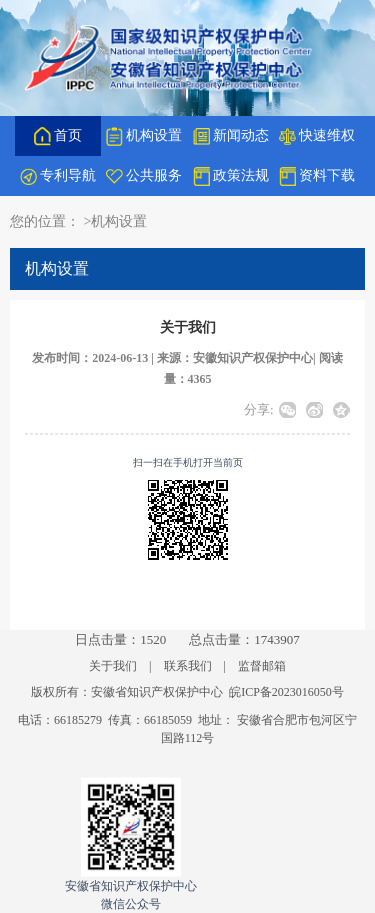  Describe the element at coordinates (58, 176) in the screenshot. I see `专利导航` at that location.